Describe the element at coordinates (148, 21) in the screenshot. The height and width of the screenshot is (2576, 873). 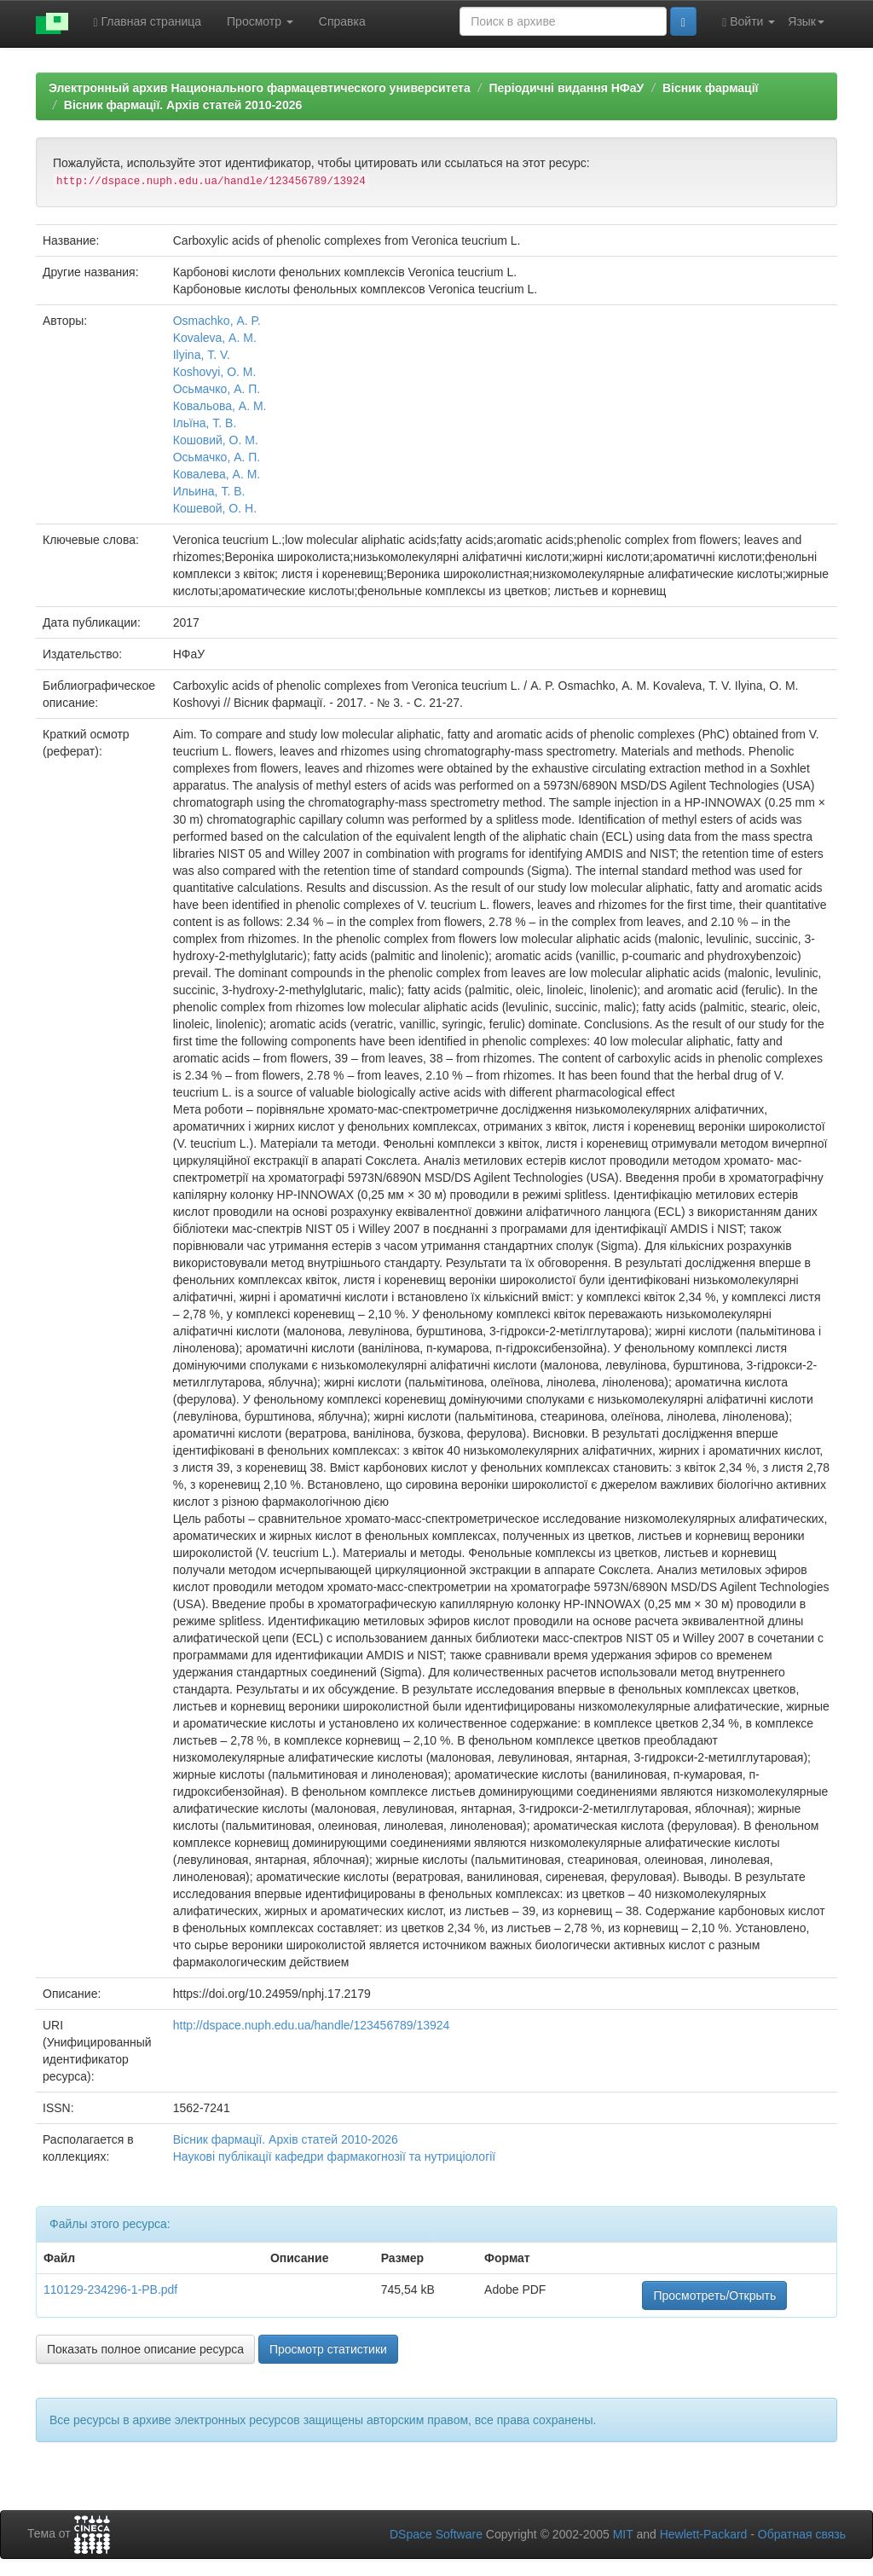
I see `Главная страница` at that location.